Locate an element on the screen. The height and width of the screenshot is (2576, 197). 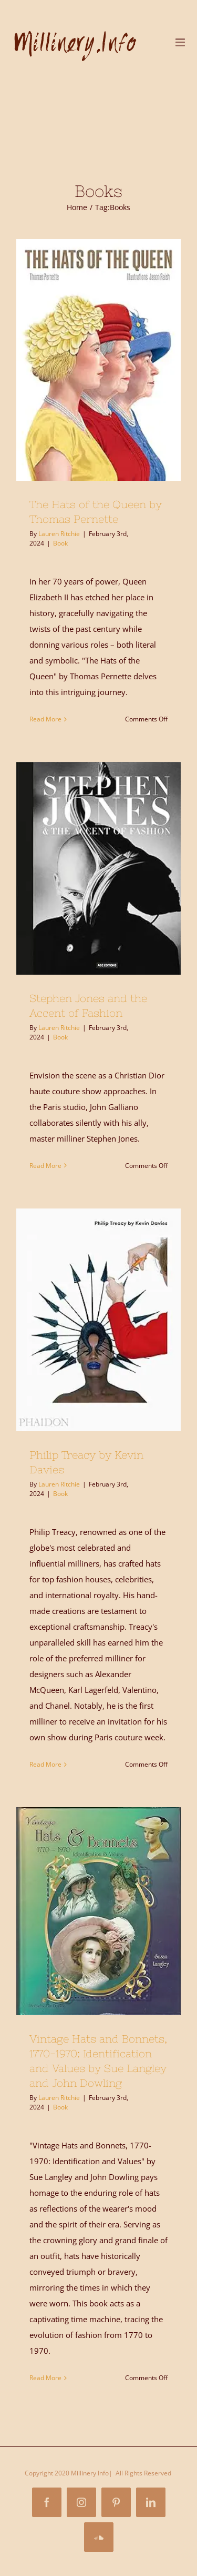
Read More [More on The Hats of the Queen by Thomas Pernette] is located at coordinates (45, 719).